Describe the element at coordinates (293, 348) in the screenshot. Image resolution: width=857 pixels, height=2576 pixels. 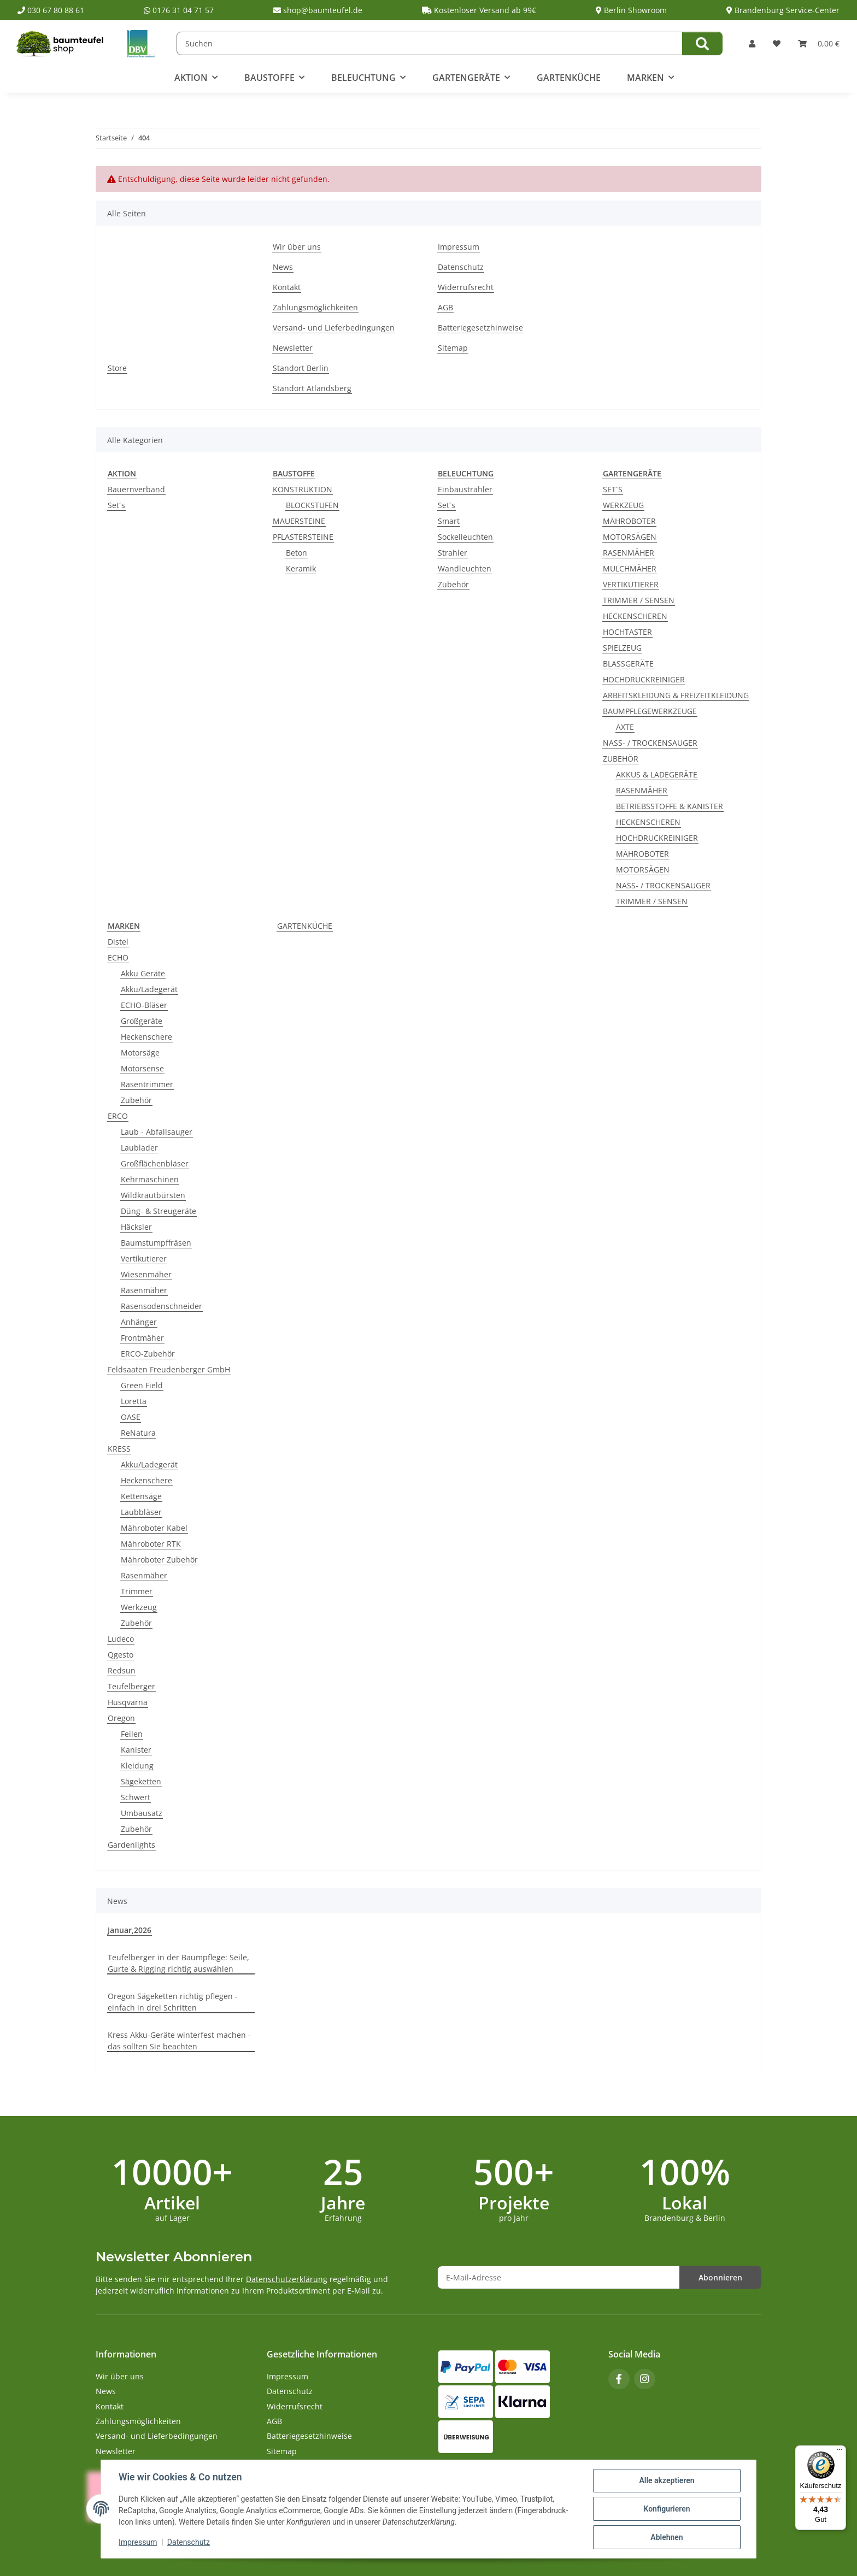
I see `Newsletter` at that location.